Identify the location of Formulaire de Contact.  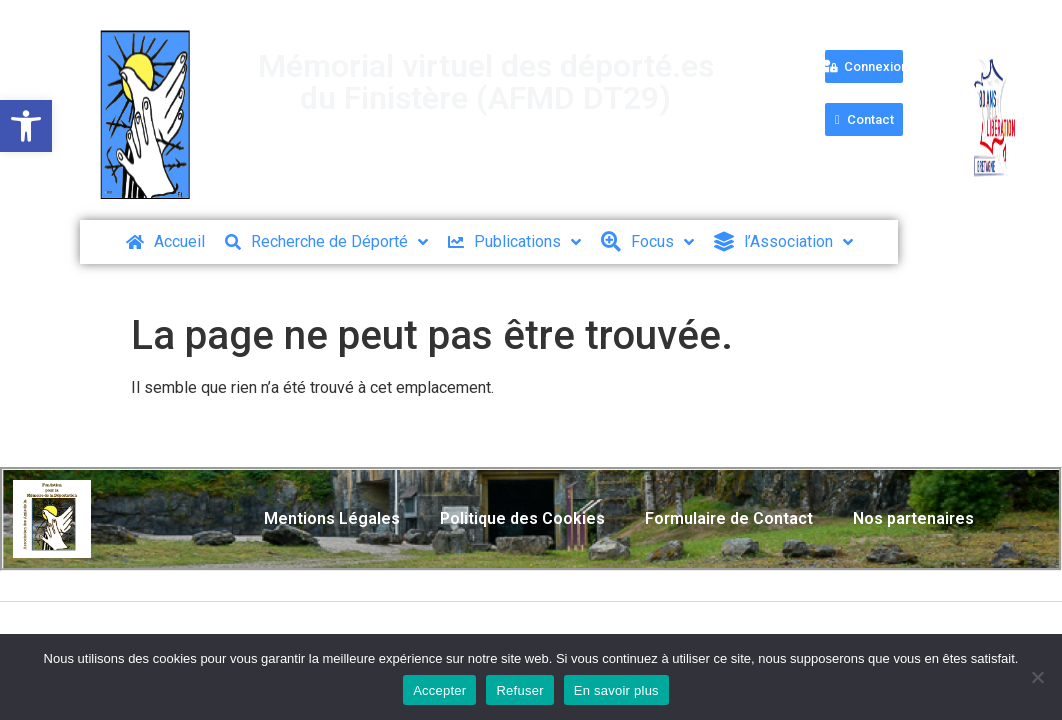
(729, 518).